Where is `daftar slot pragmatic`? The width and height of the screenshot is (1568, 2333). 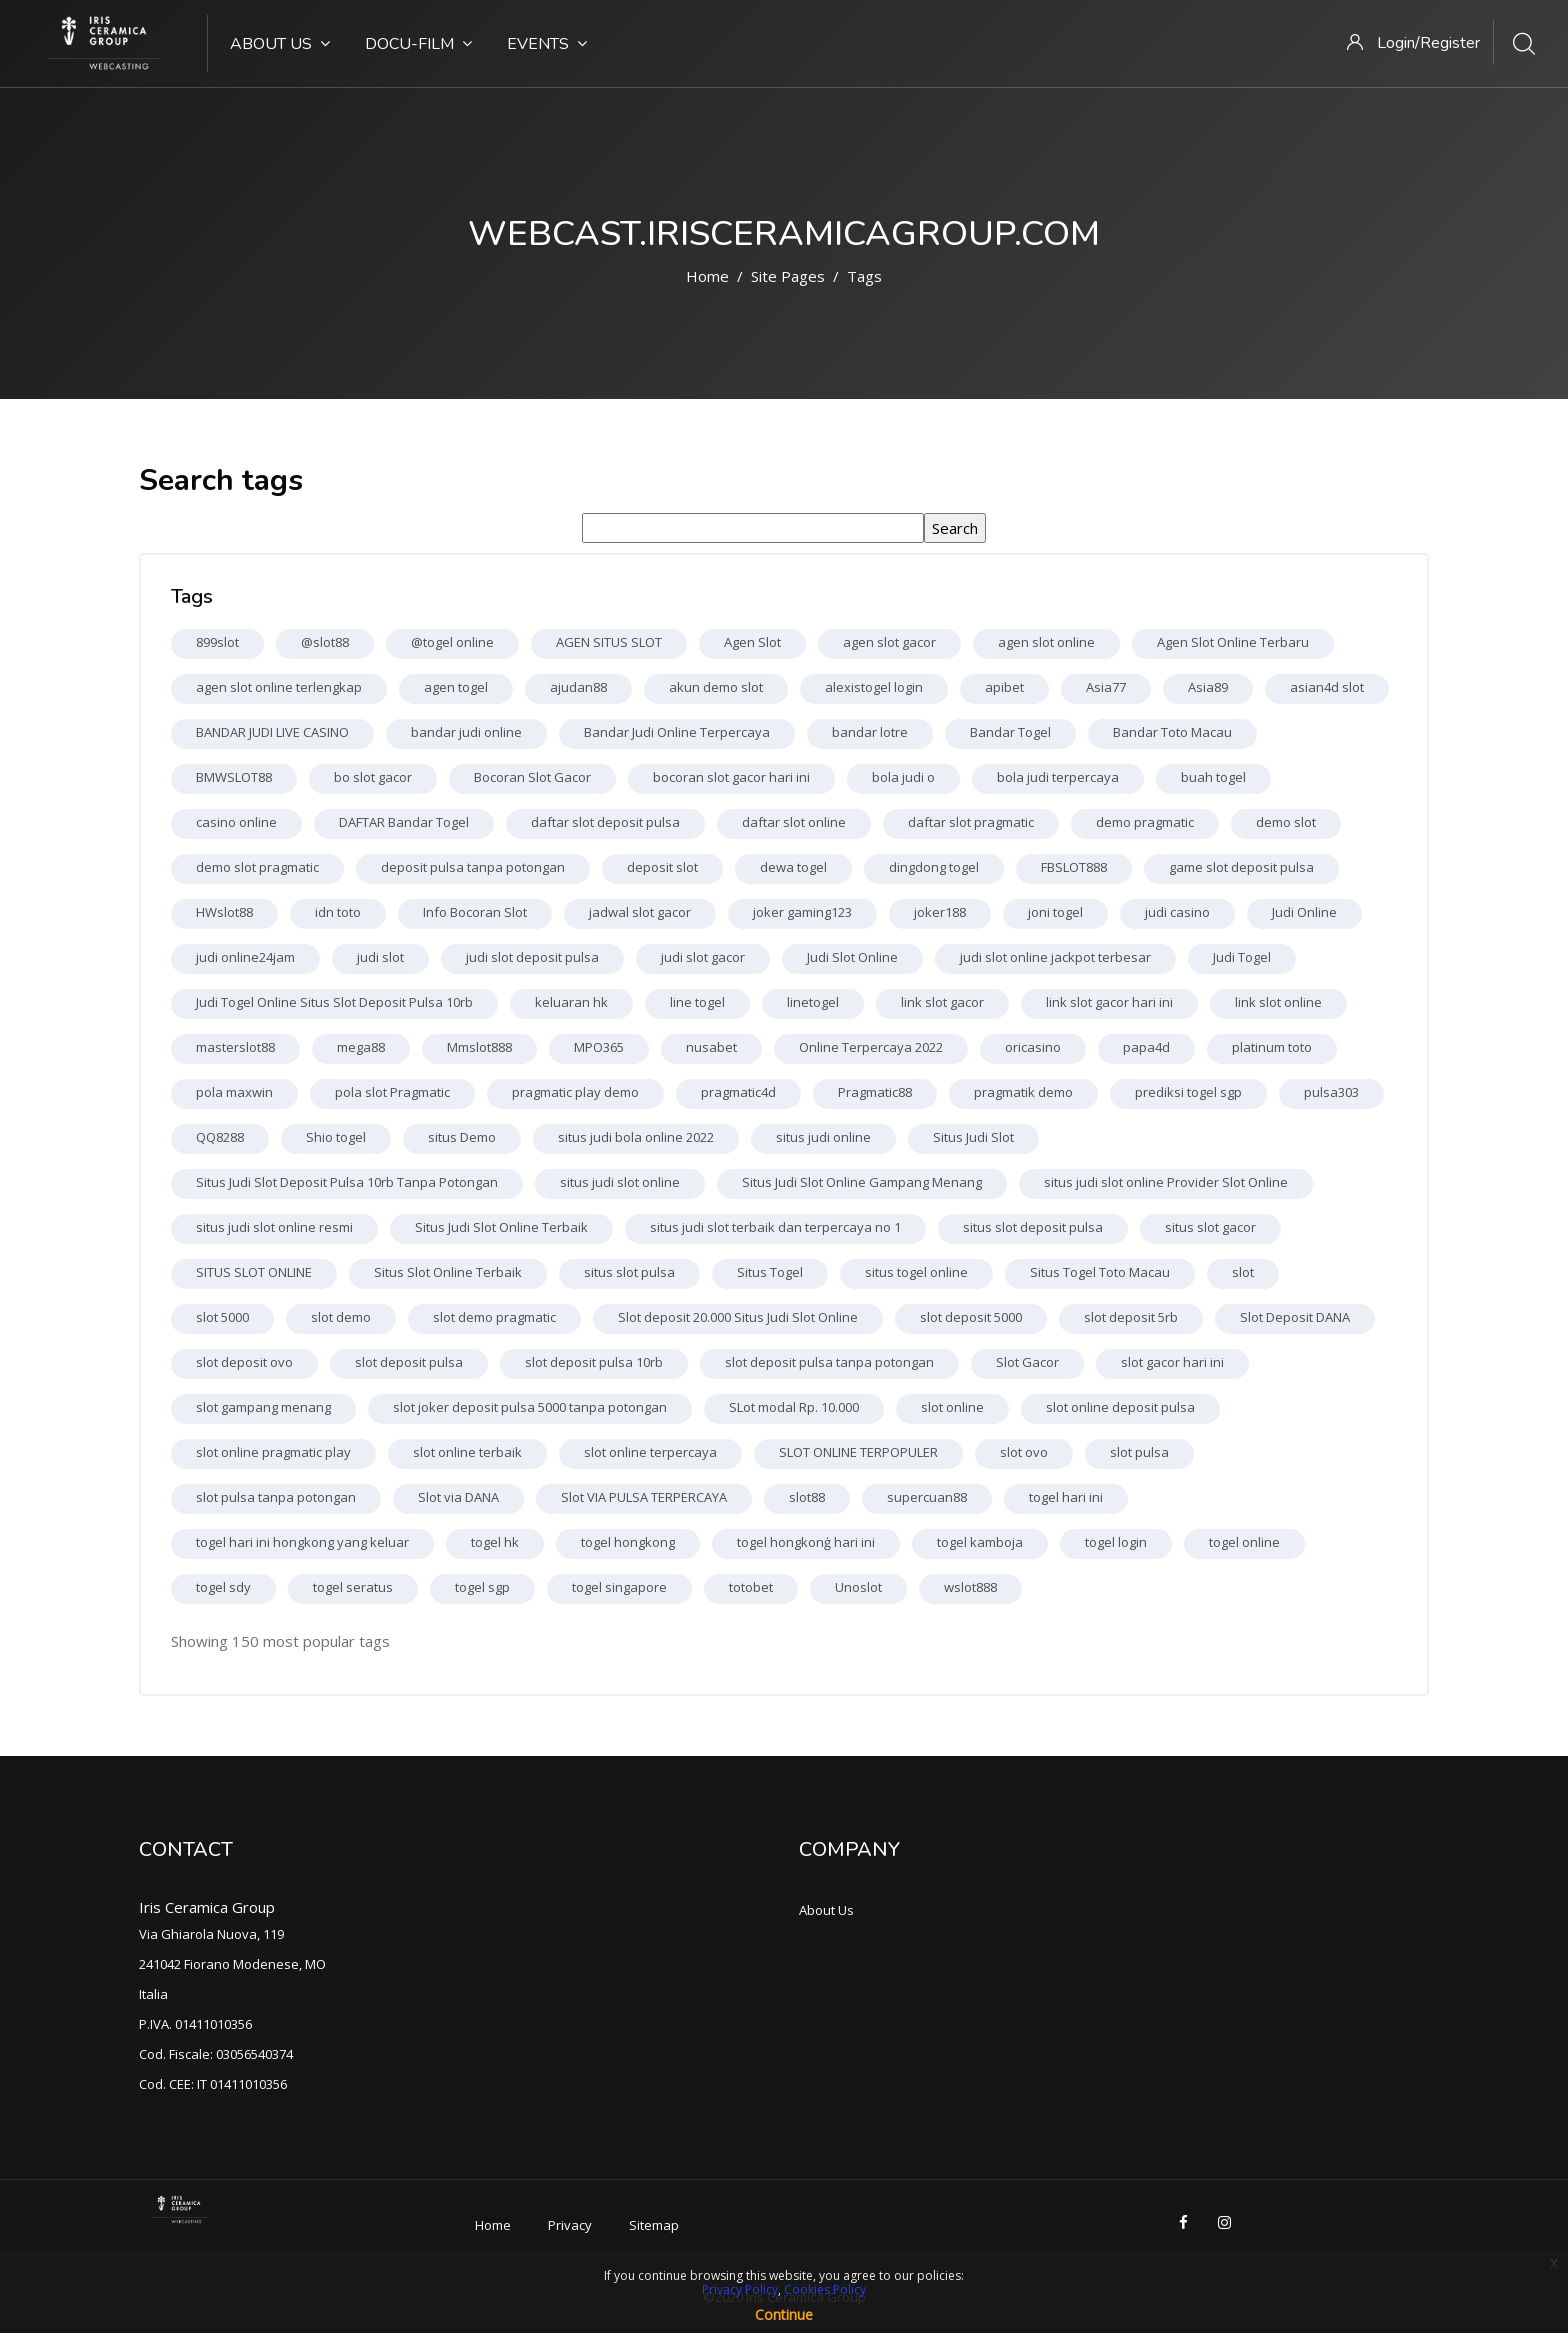
daftar slot pragmatic is located at coordinates (971, 822).